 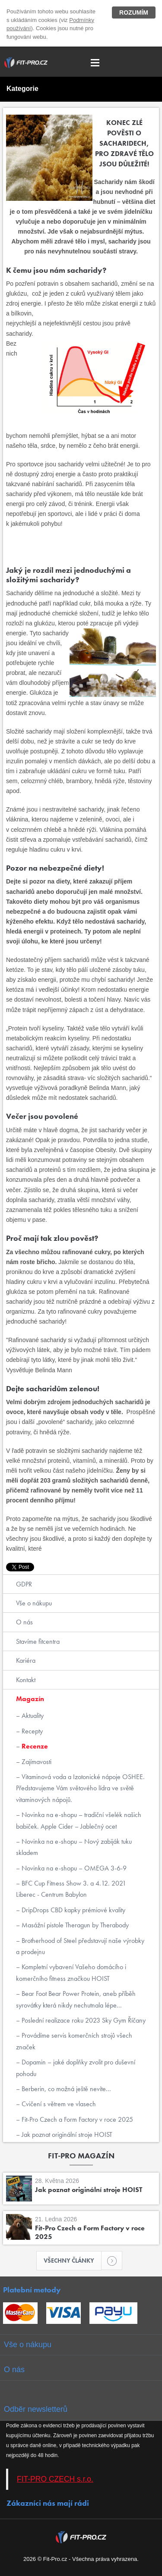 I want to click on Bear Foot Bear Power Protein, aneb příběh syrovátky která nikdy nechutnala lépe..., so click(x=76, y=1999).